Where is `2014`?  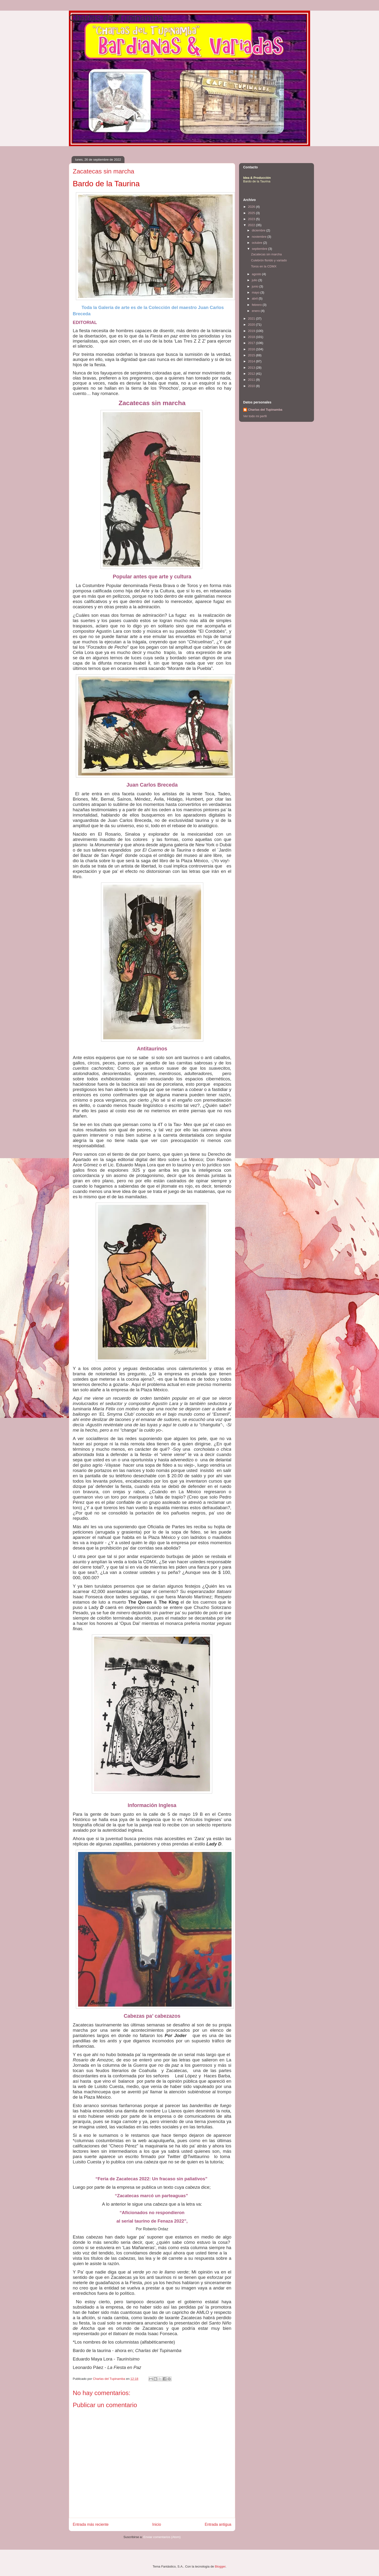 2014 is located at coordinates (252, 361).